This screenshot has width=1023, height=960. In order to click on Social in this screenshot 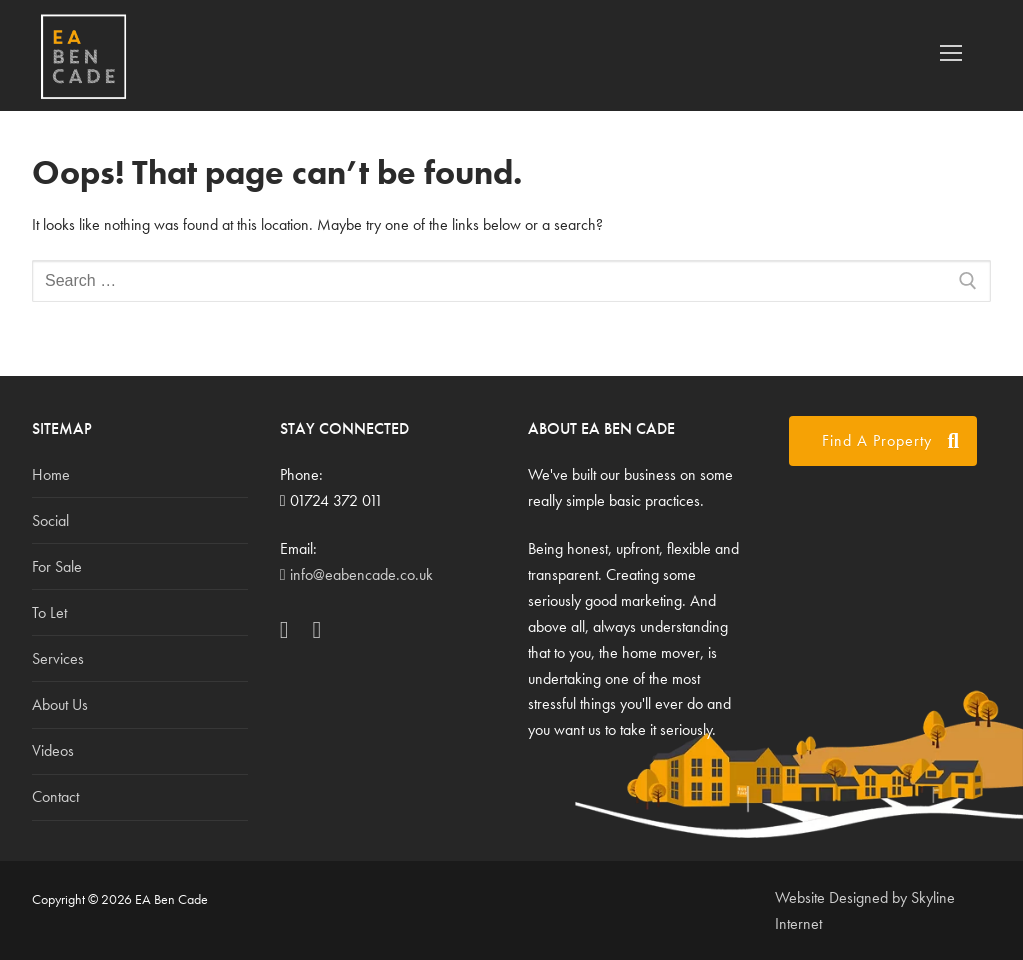, I will do `click(50, 520)`.